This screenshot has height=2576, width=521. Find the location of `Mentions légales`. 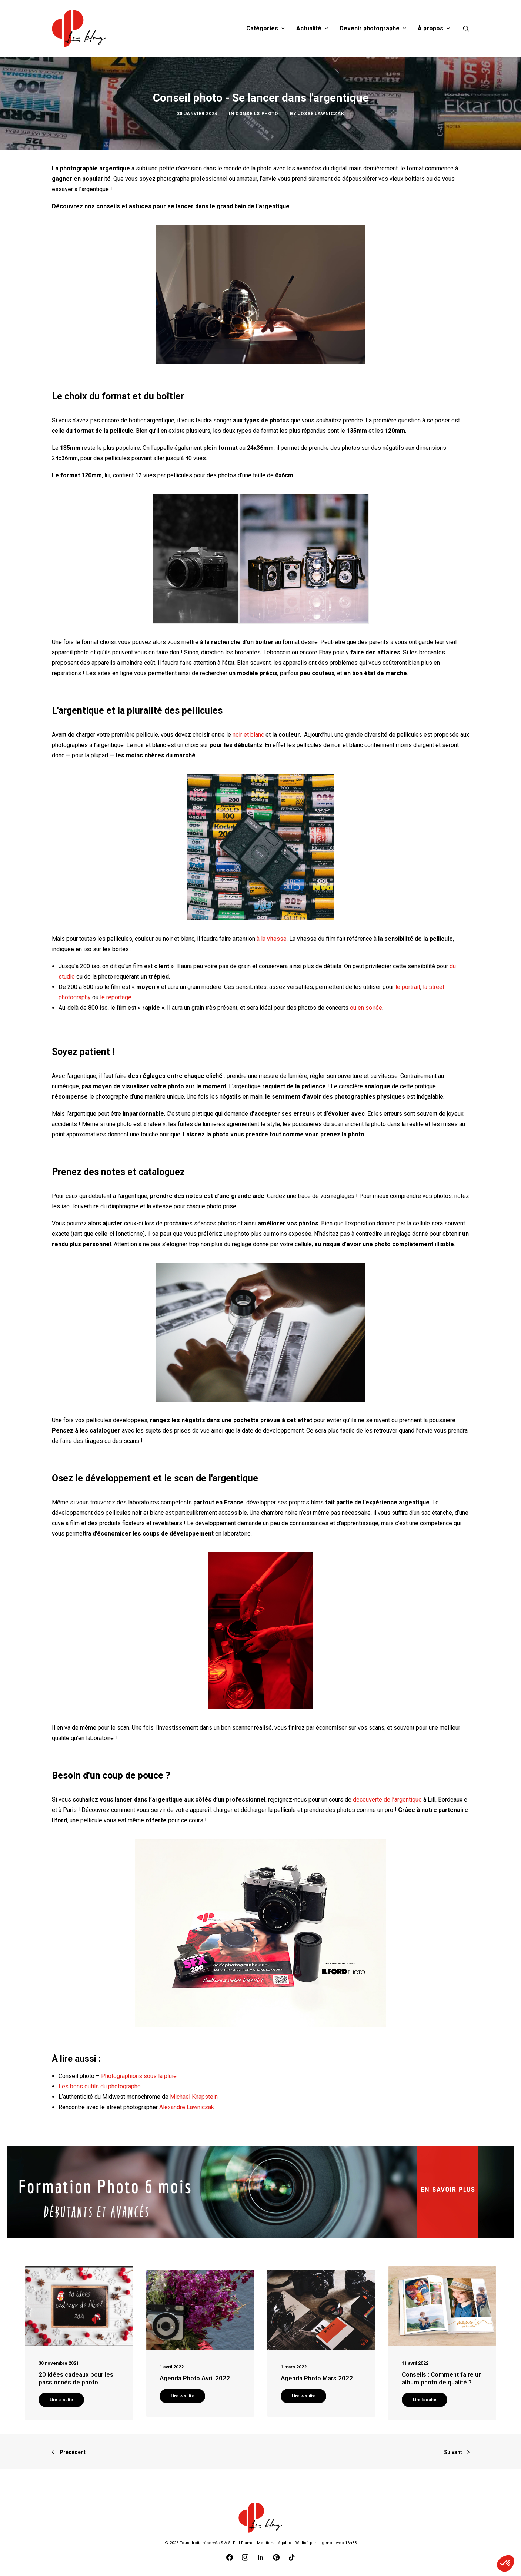

Mentions légales is located at coordinates (274, 2542).